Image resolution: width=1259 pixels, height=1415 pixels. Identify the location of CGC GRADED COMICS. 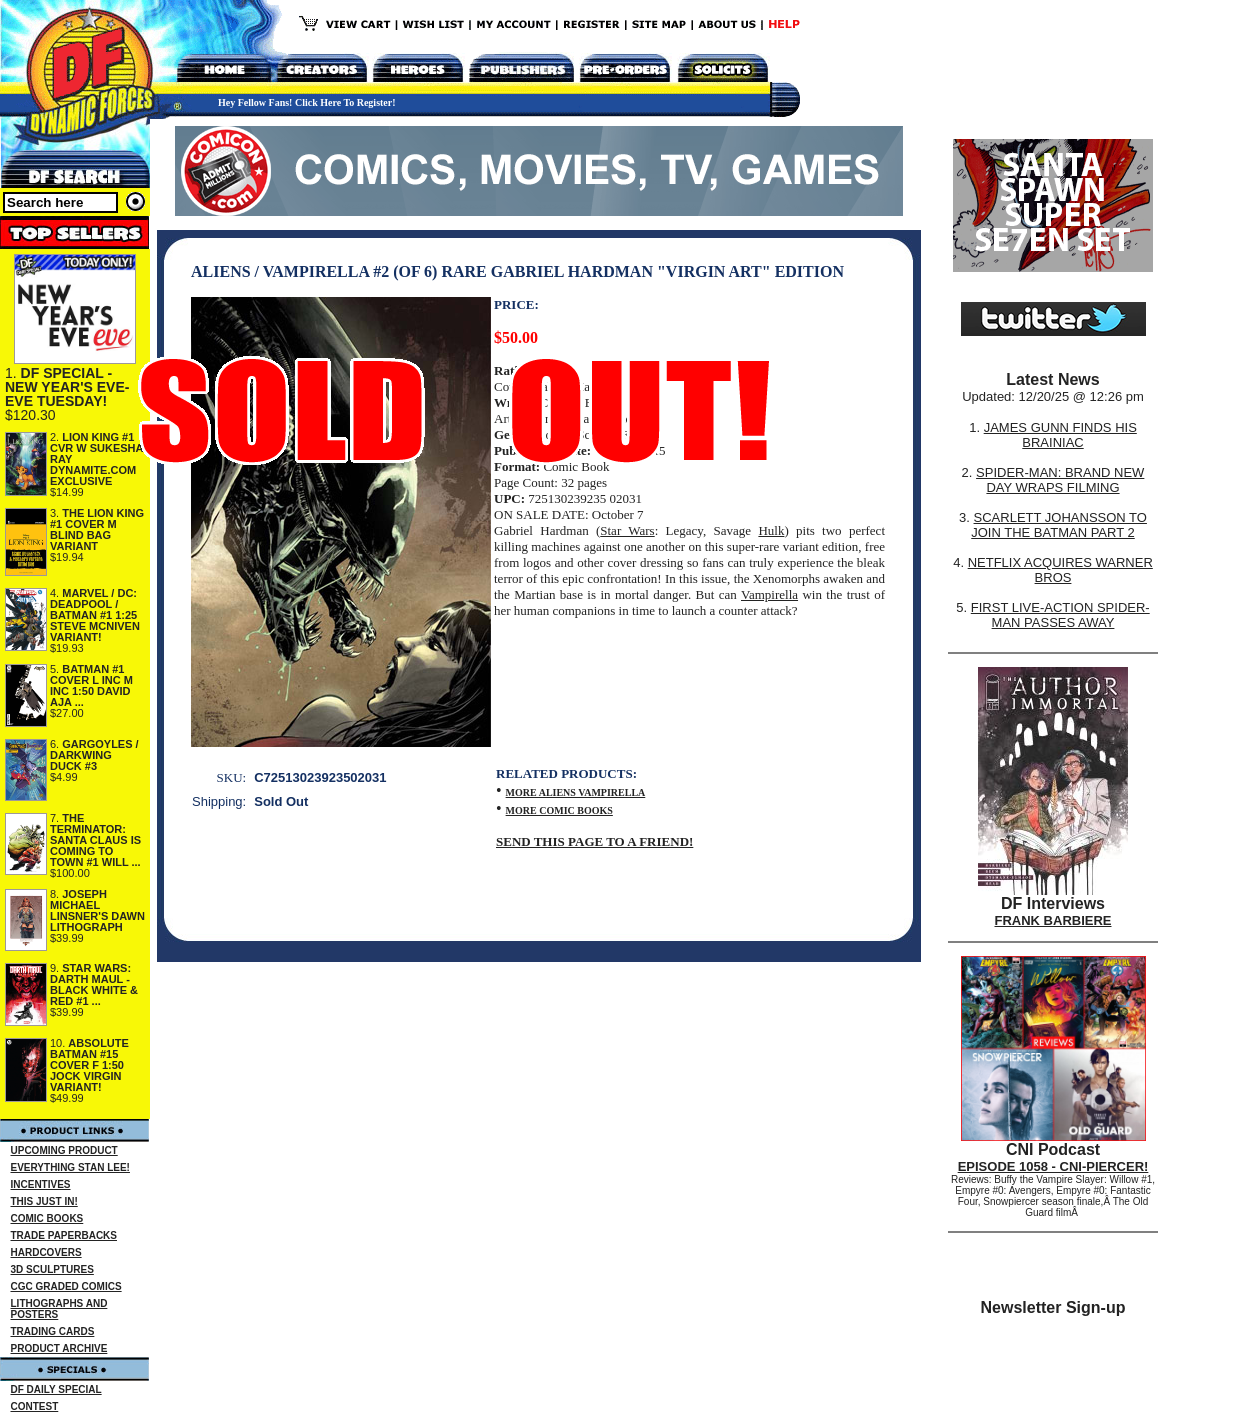
(66, 1286).